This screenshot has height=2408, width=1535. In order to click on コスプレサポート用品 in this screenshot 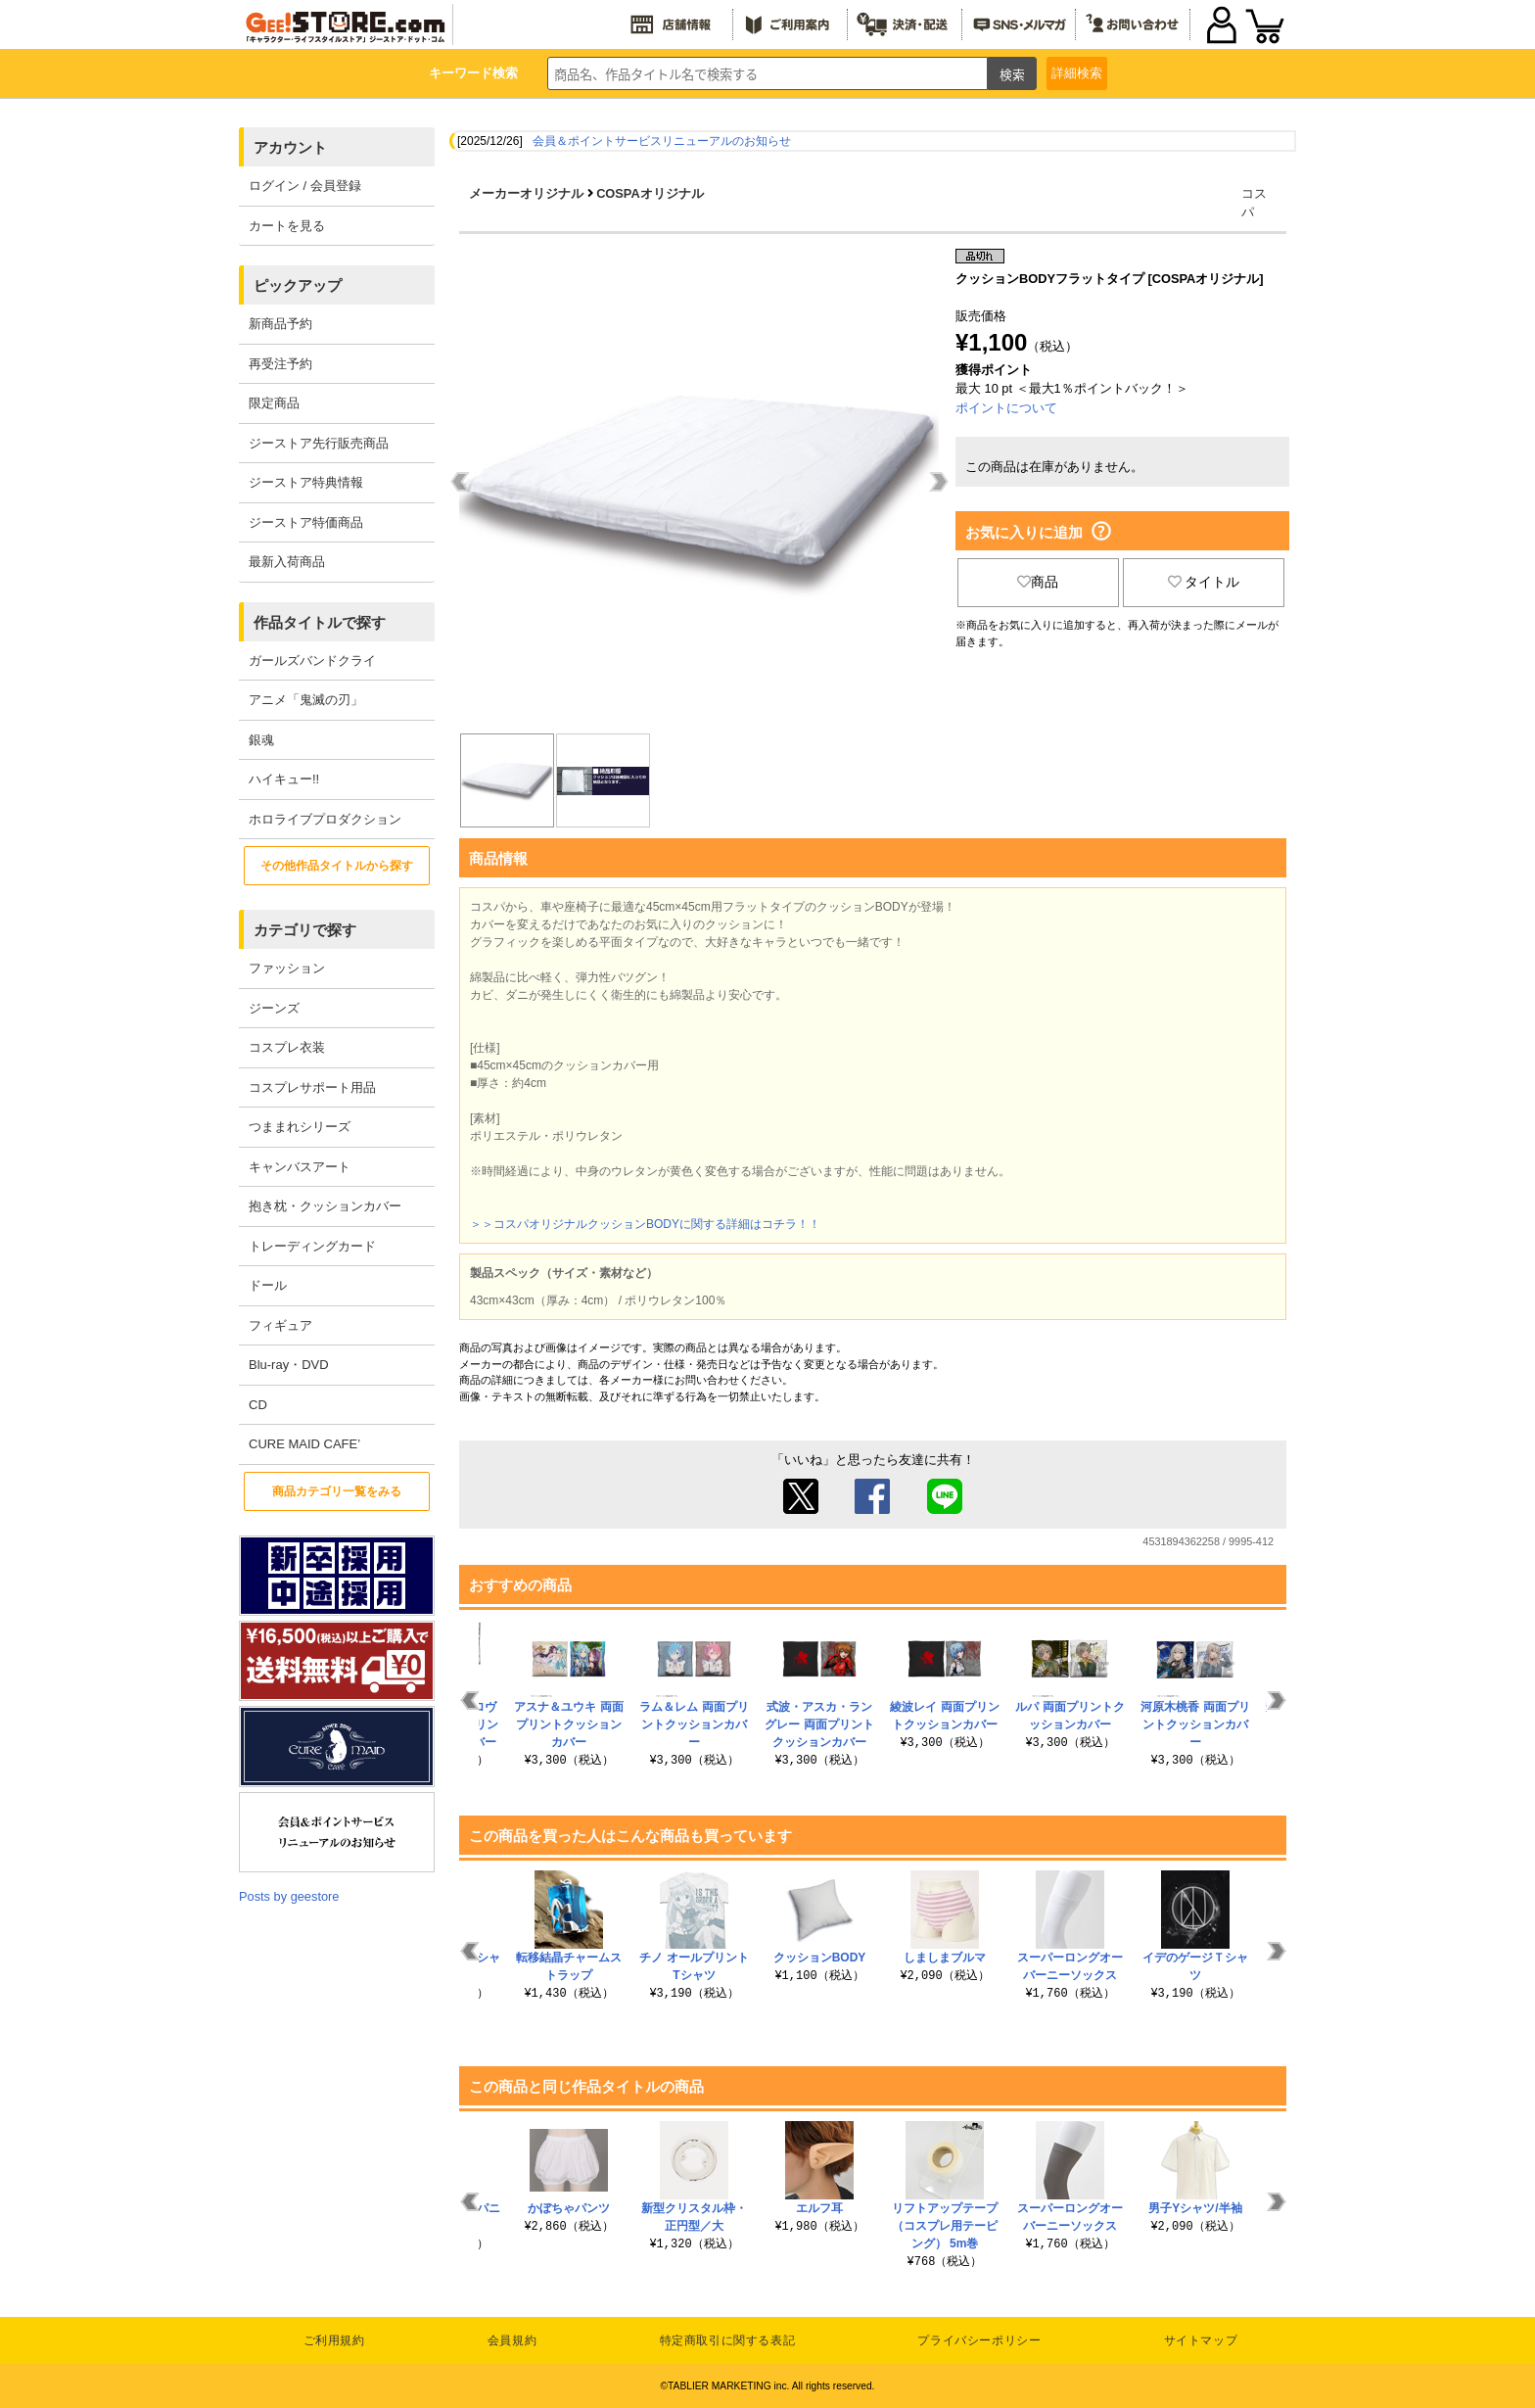, I will do `click(312, 1087)`.